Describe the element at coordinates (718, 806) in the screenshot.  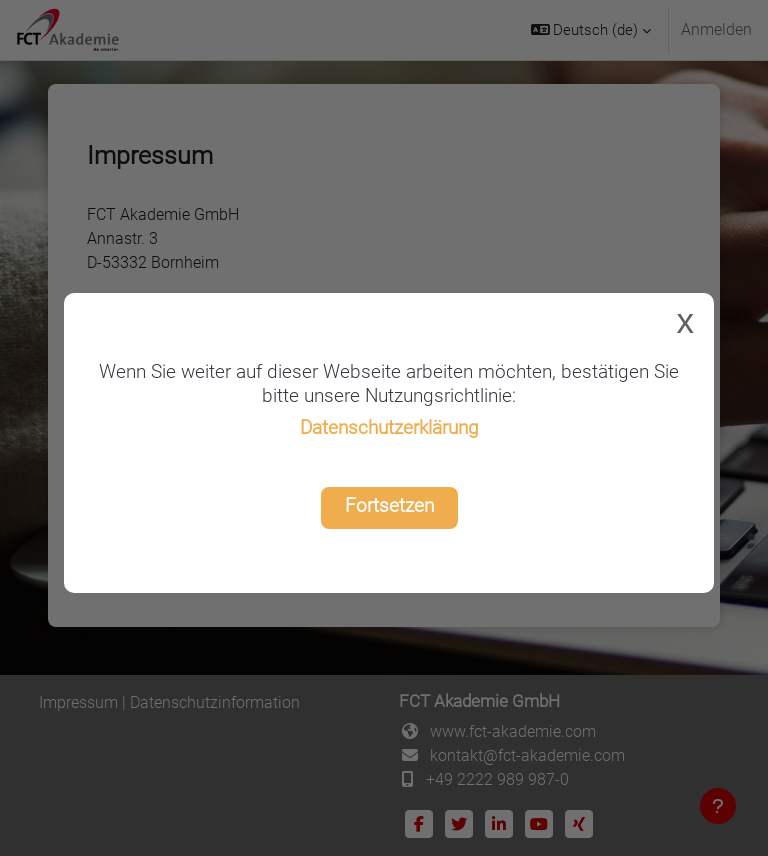
I see `[Fußbereich anzeigen]` at that location.